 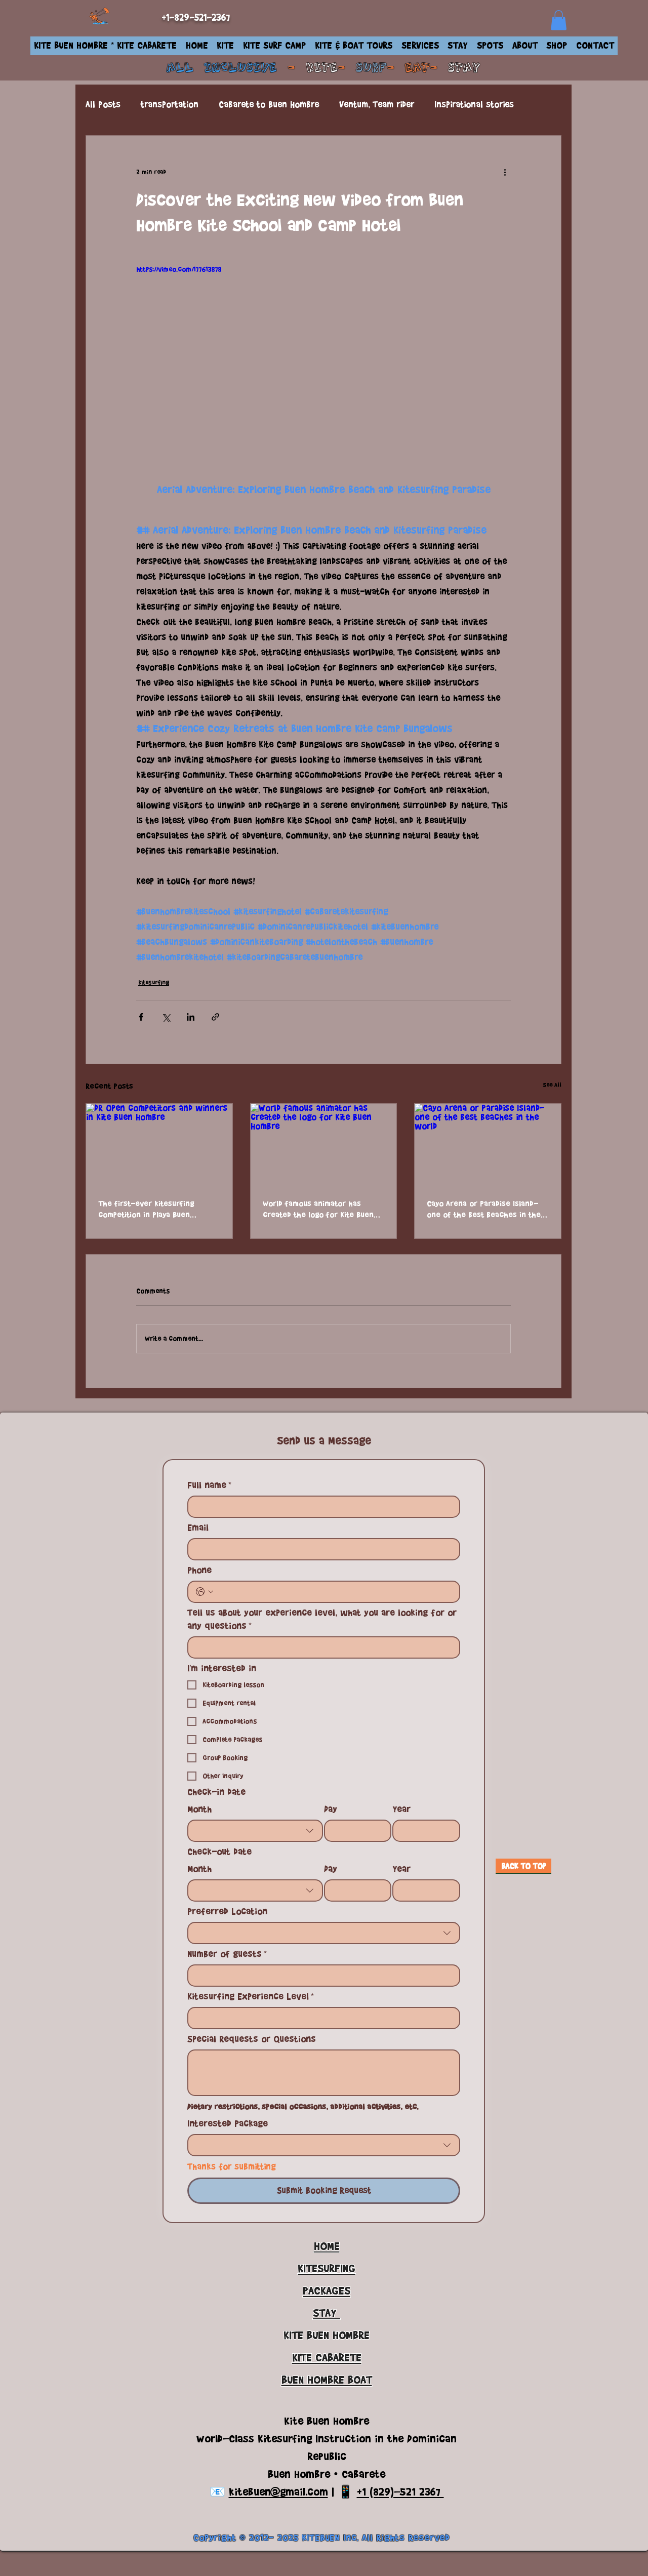 I want to click on All Posts, so click(x=103, y=104).